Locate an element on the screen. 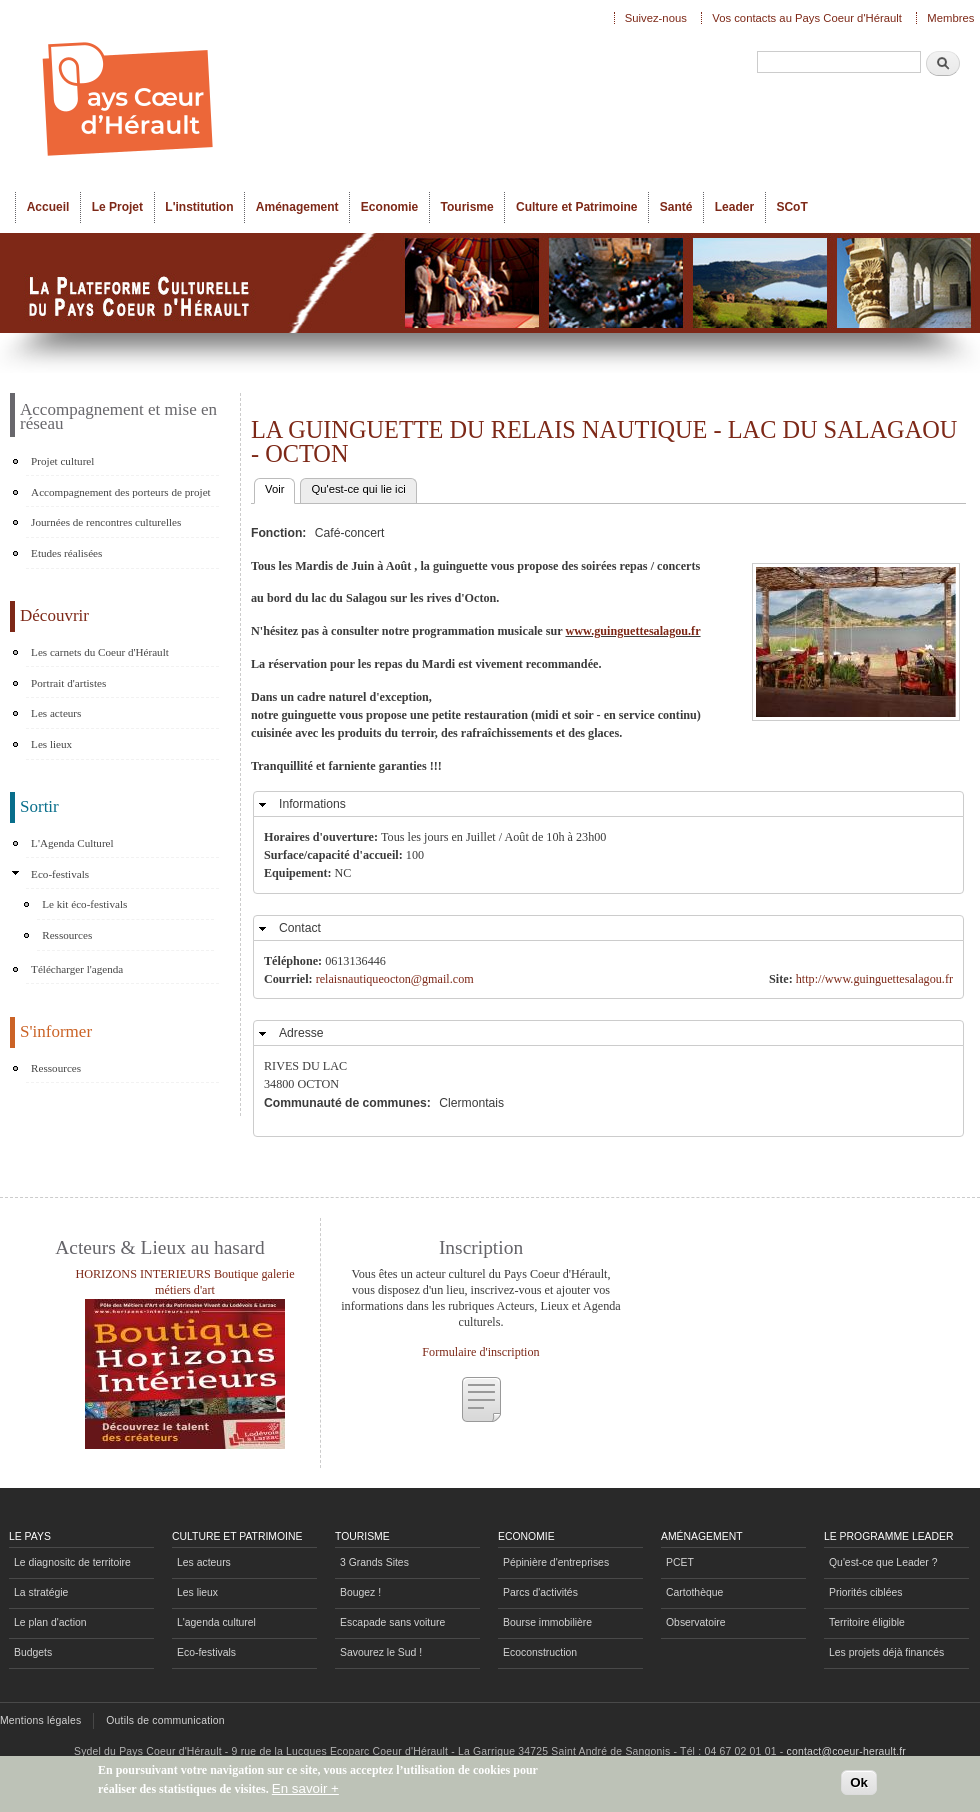 The width and height of the screenshot is (980, 1812). Priorités ciblées is located at coordinates (865, 1592).